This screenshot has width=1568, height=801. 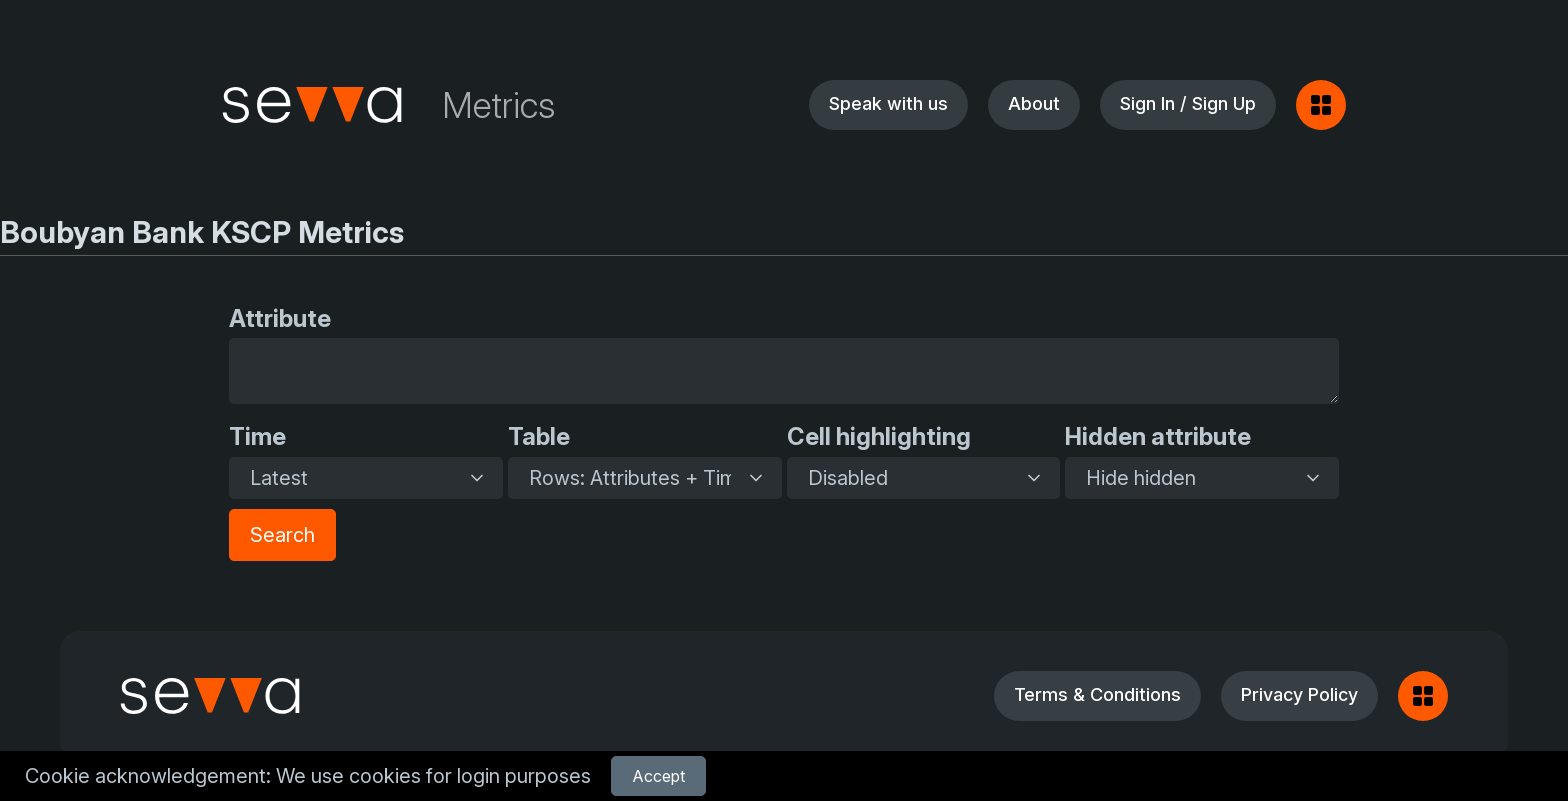 I want to click on Terms & Conditions [button], so click(x=1097, y=694).